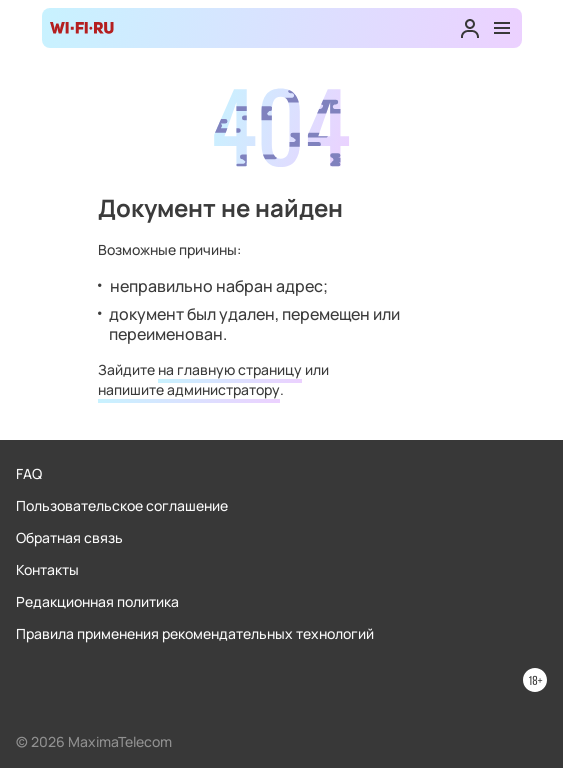 The height and width of the screenshot is (768, 563). Describe the element at coordinates (195, 633) in the screenshot. I see `Правила применения рекомендательных технологий` at that location.